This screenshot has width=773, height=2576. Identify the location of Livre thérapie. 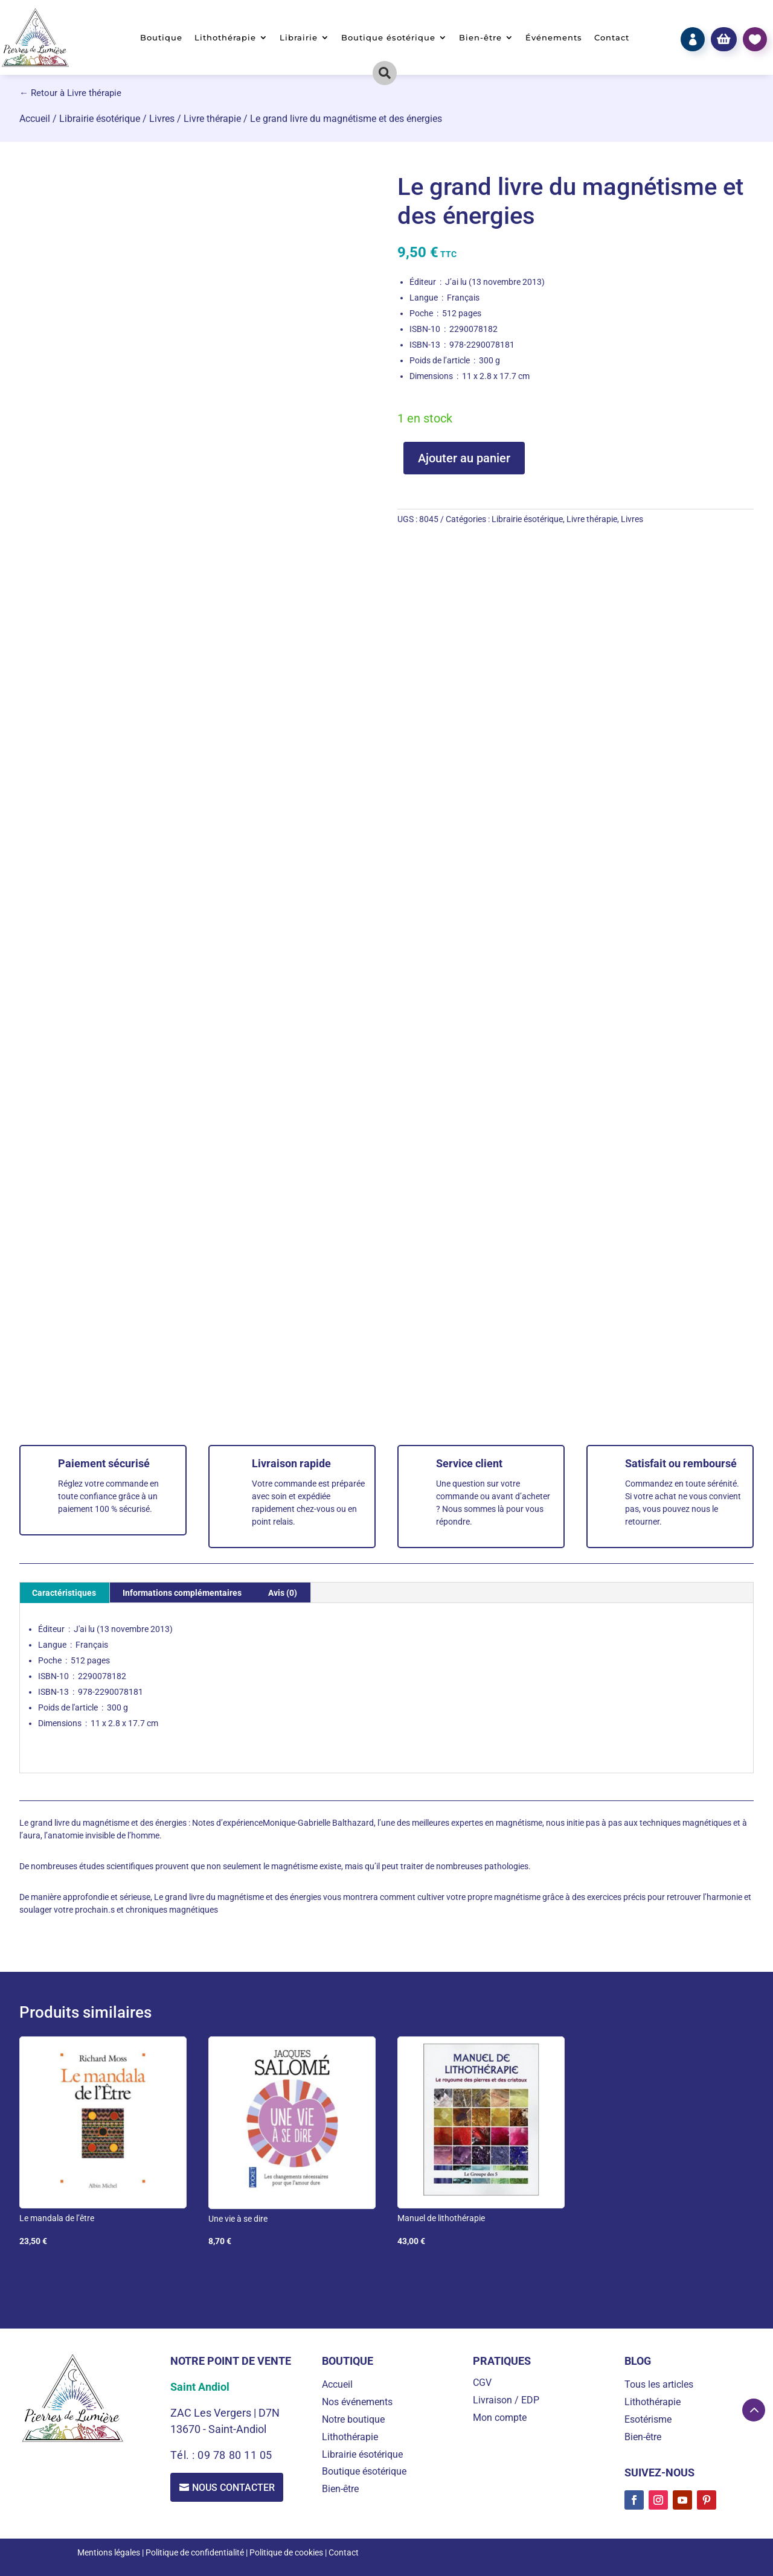
(212, 118).